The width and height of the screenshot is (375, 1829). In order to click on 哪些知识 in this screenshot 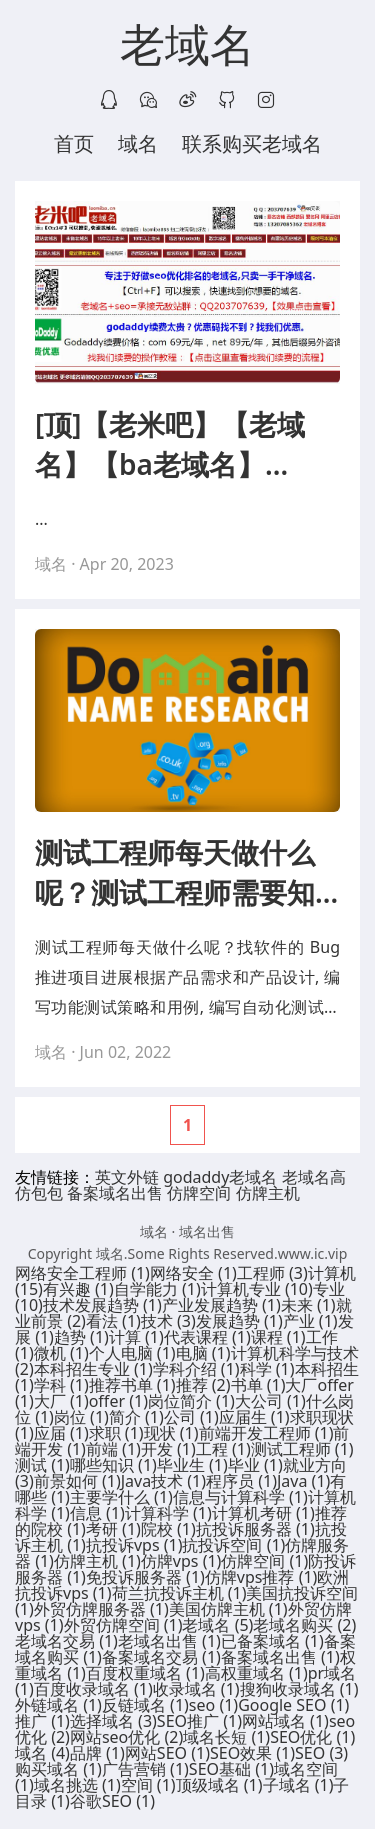, I will do `click(113, 1465)`.